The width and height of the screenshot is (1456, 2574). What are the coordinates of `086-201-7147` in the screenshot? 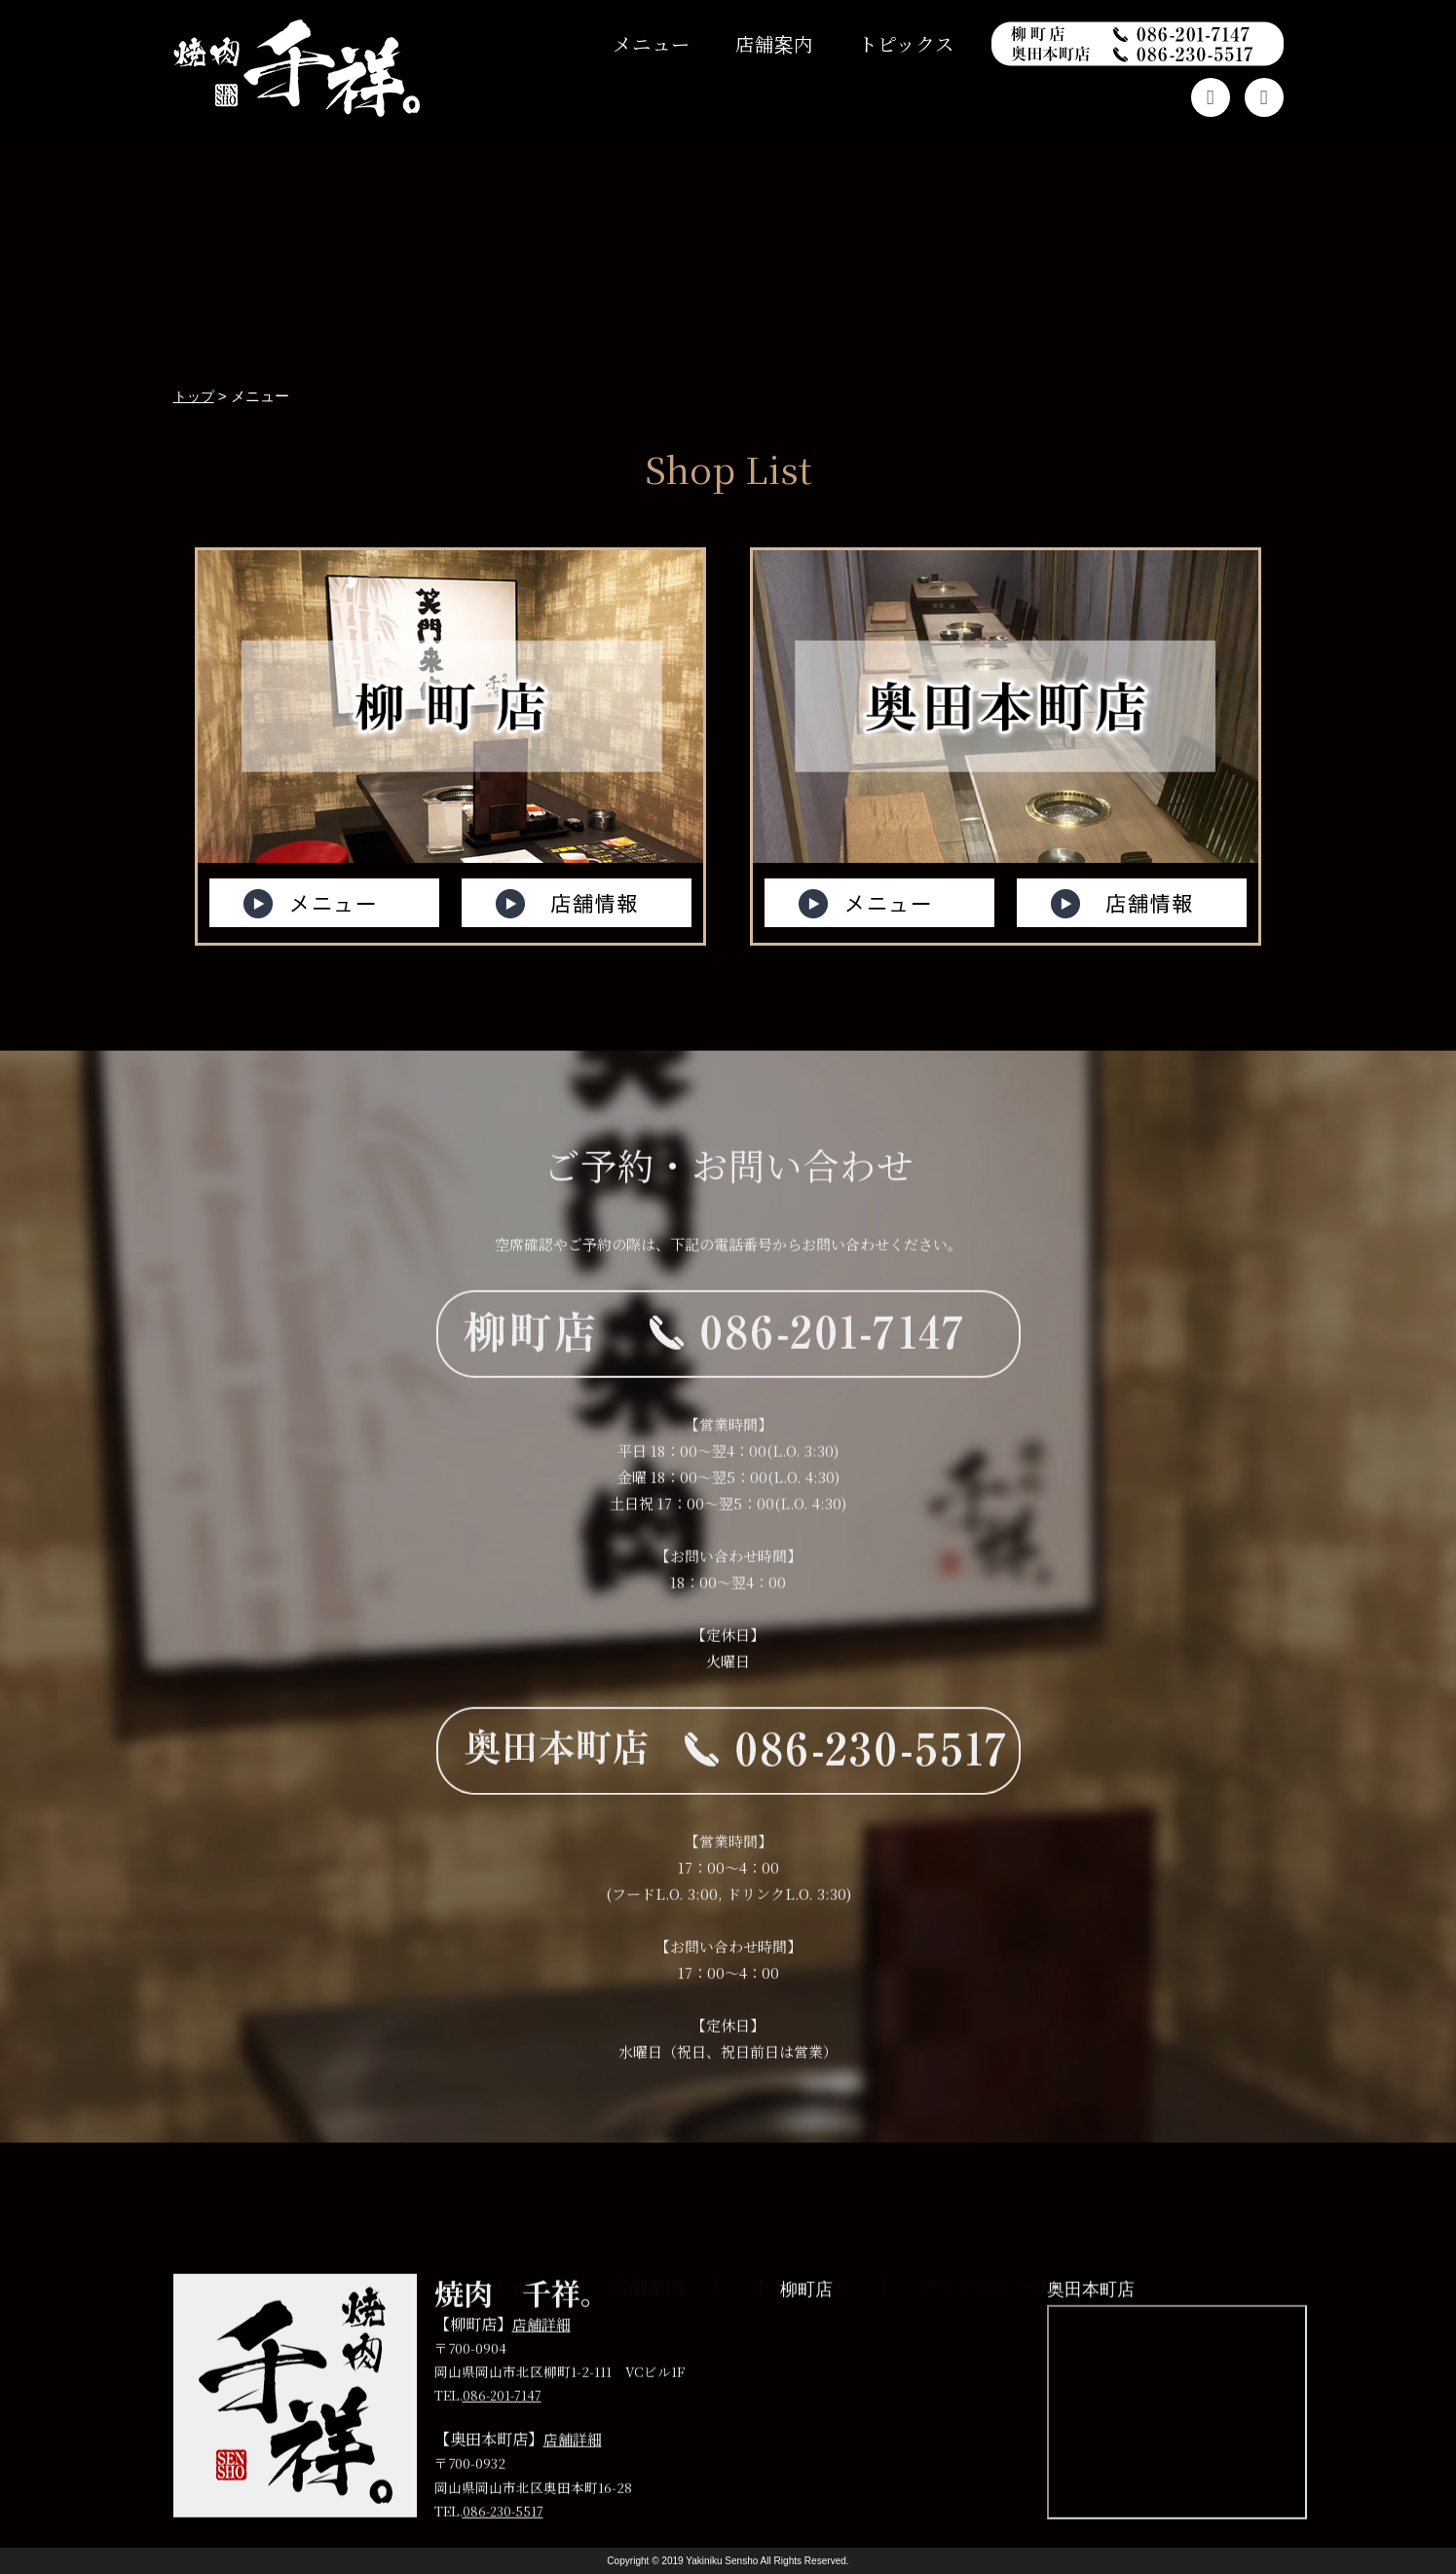 It's located at (503, 2442).